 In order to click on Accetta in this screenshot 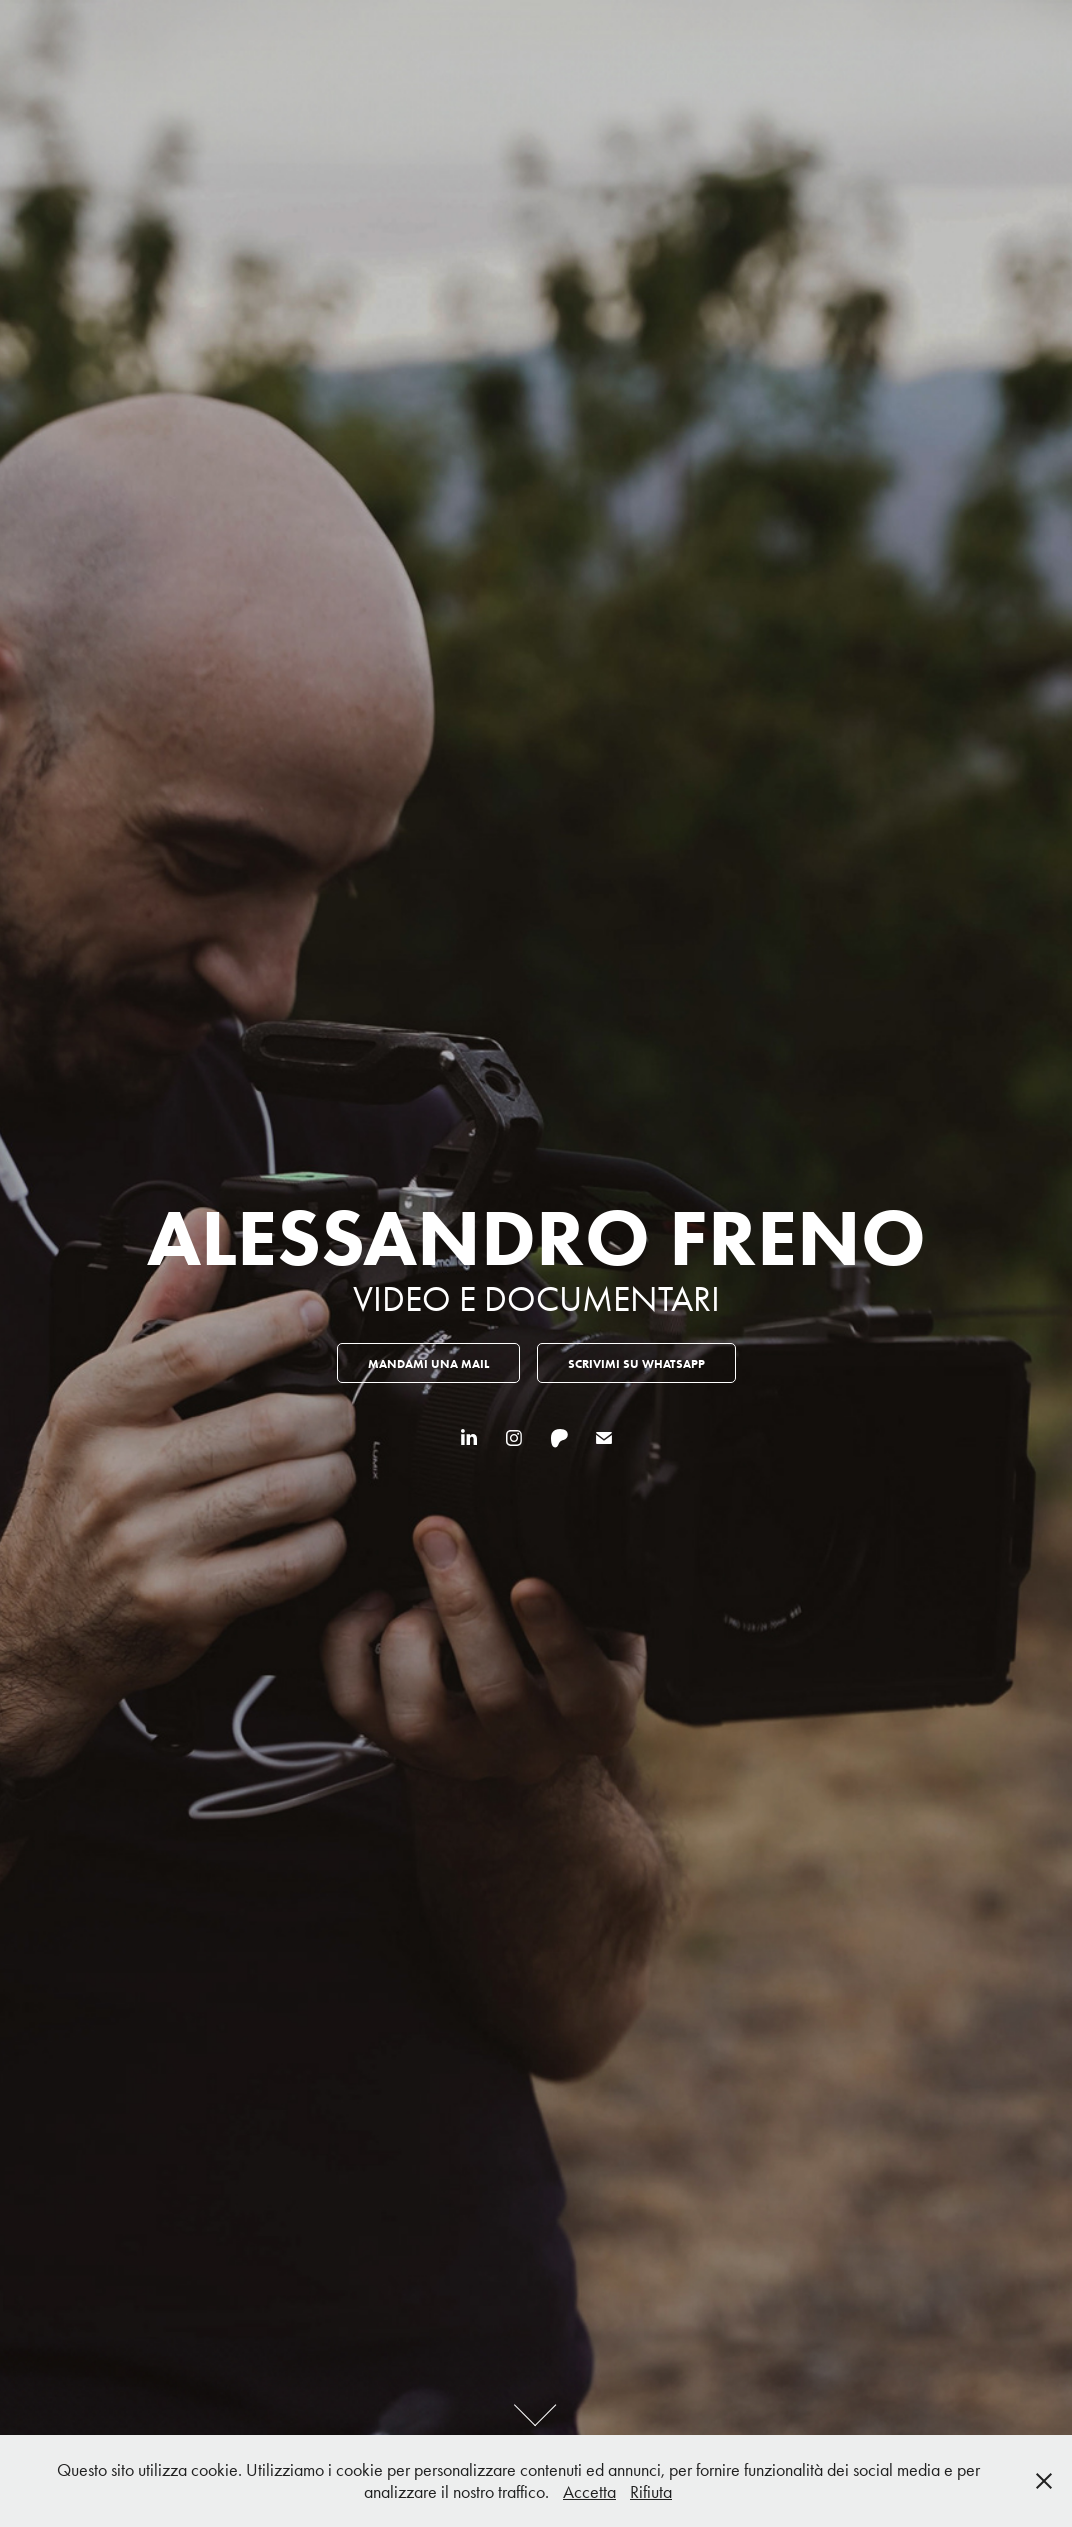, I will do `click(589, 2492)`.